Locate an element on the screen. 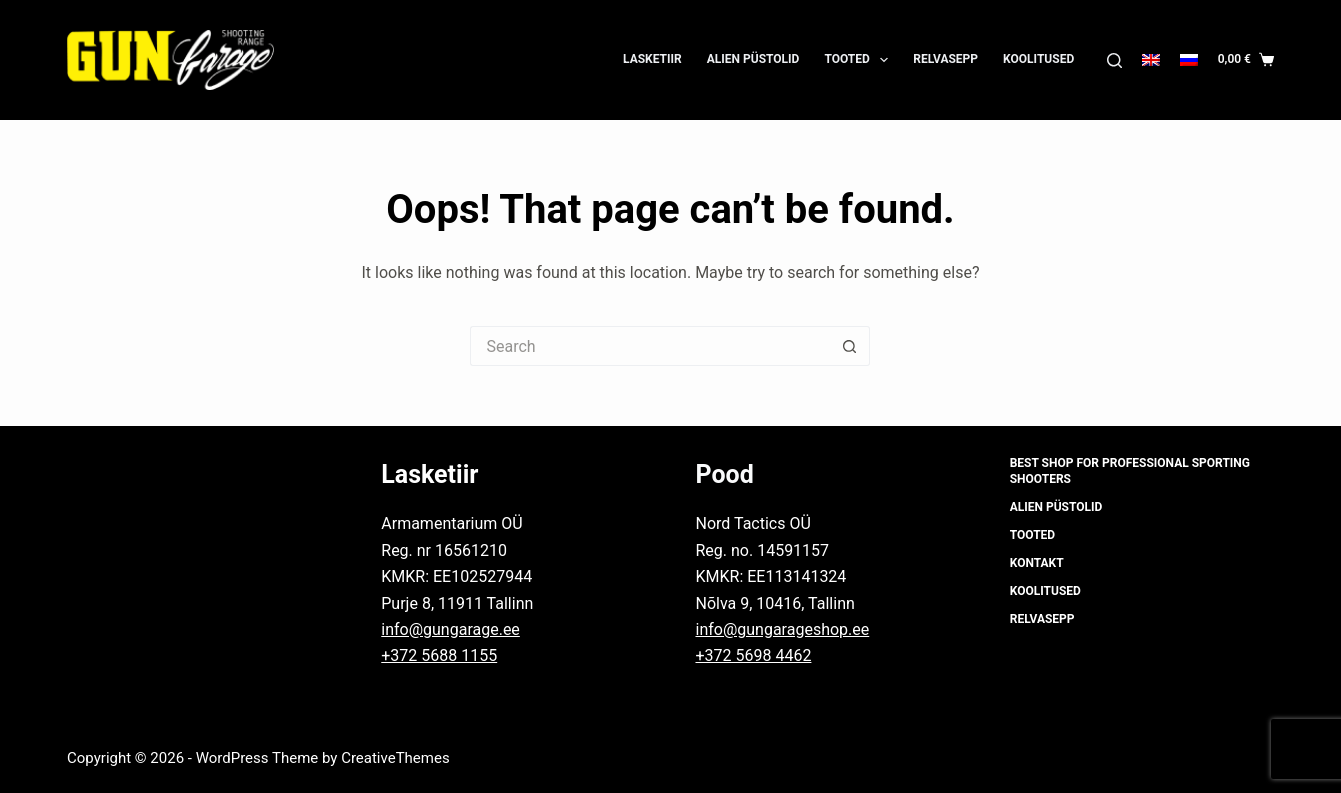 The height and width of the screenshot is (793, 1341). Best shop for professional sporting shooters is located at coordinates (1130, 471).